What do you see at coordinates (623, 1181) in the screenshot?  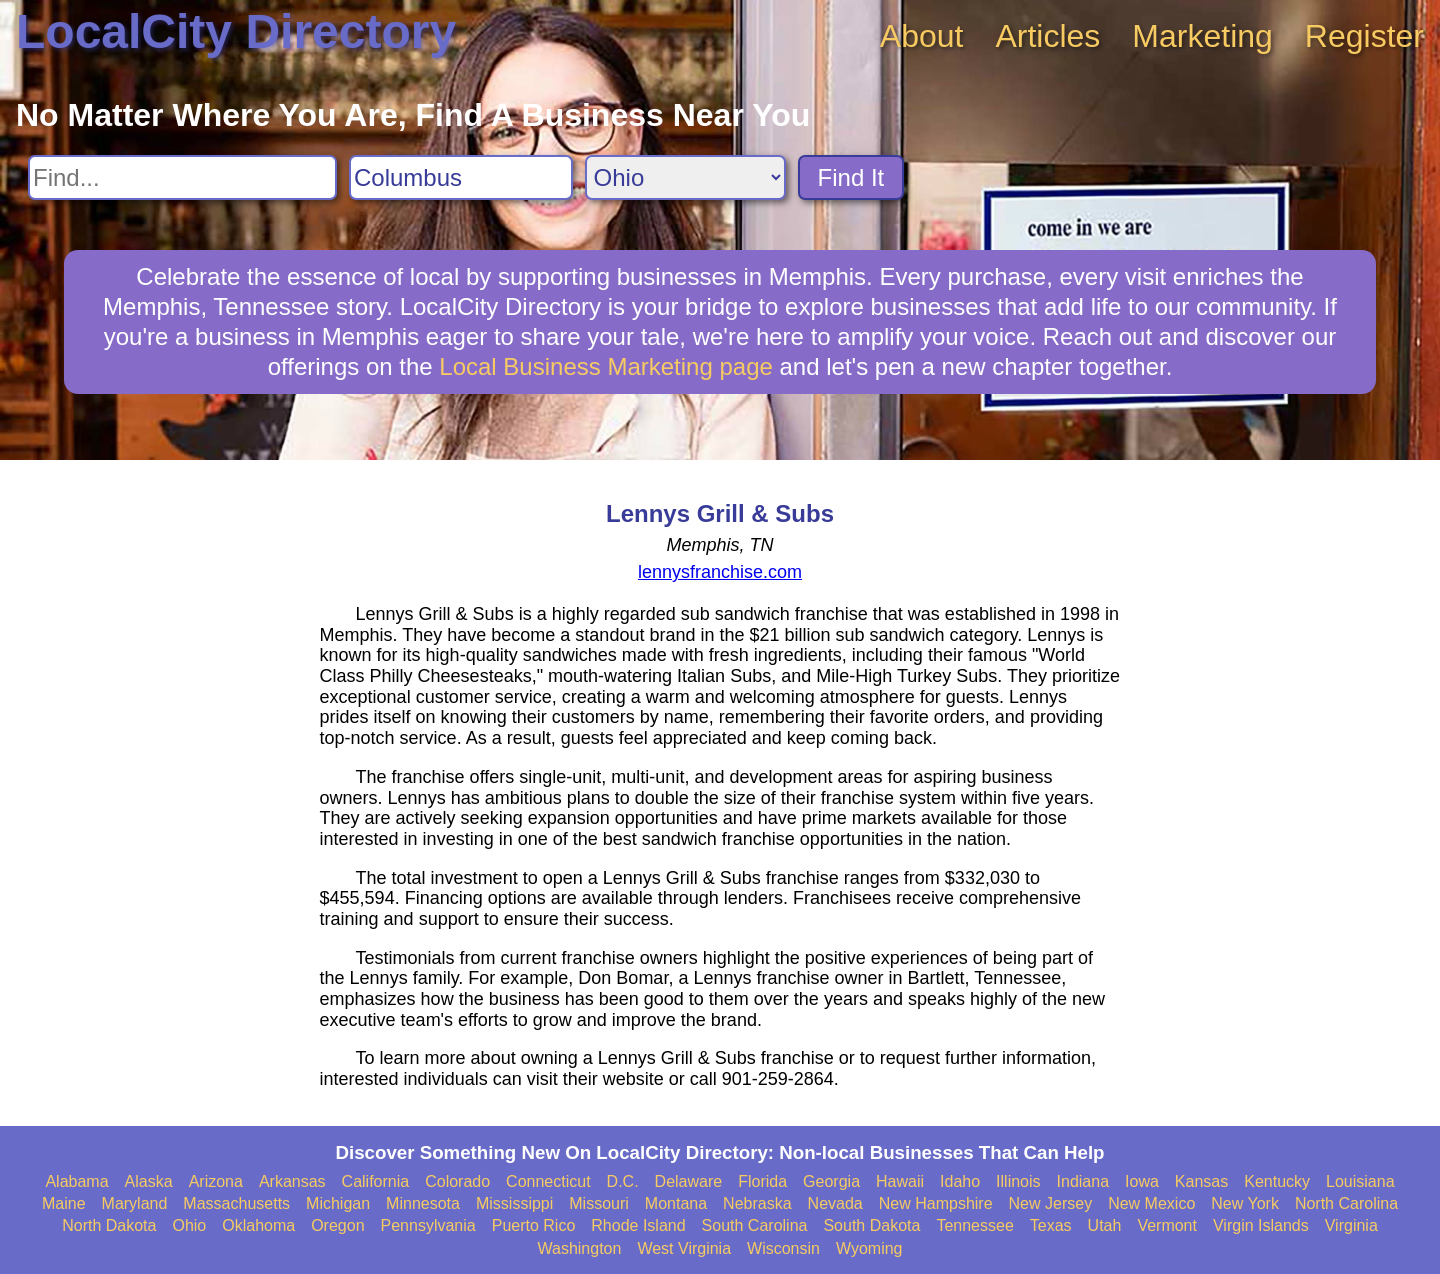 I see `D.C.` at bounding box center [623, 1181].